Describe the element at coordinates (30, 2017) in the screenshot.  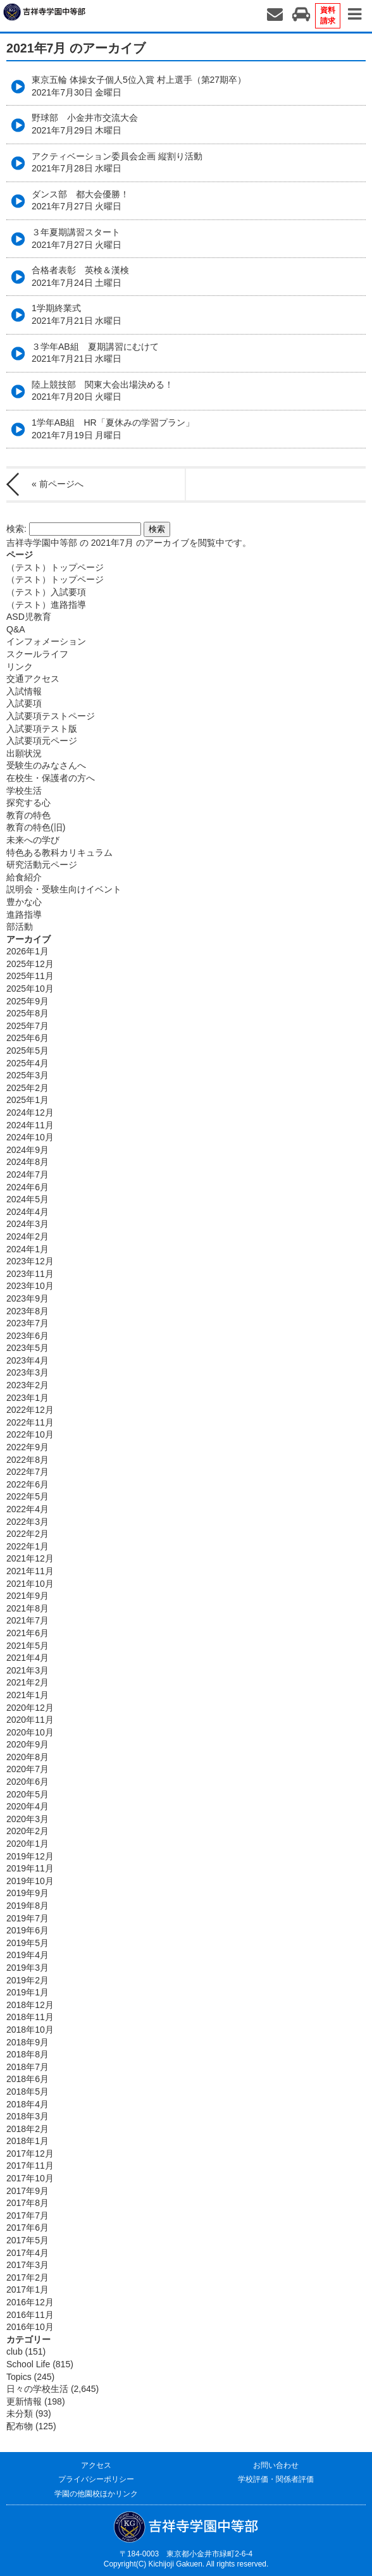
I see `2018年11月` at that location.